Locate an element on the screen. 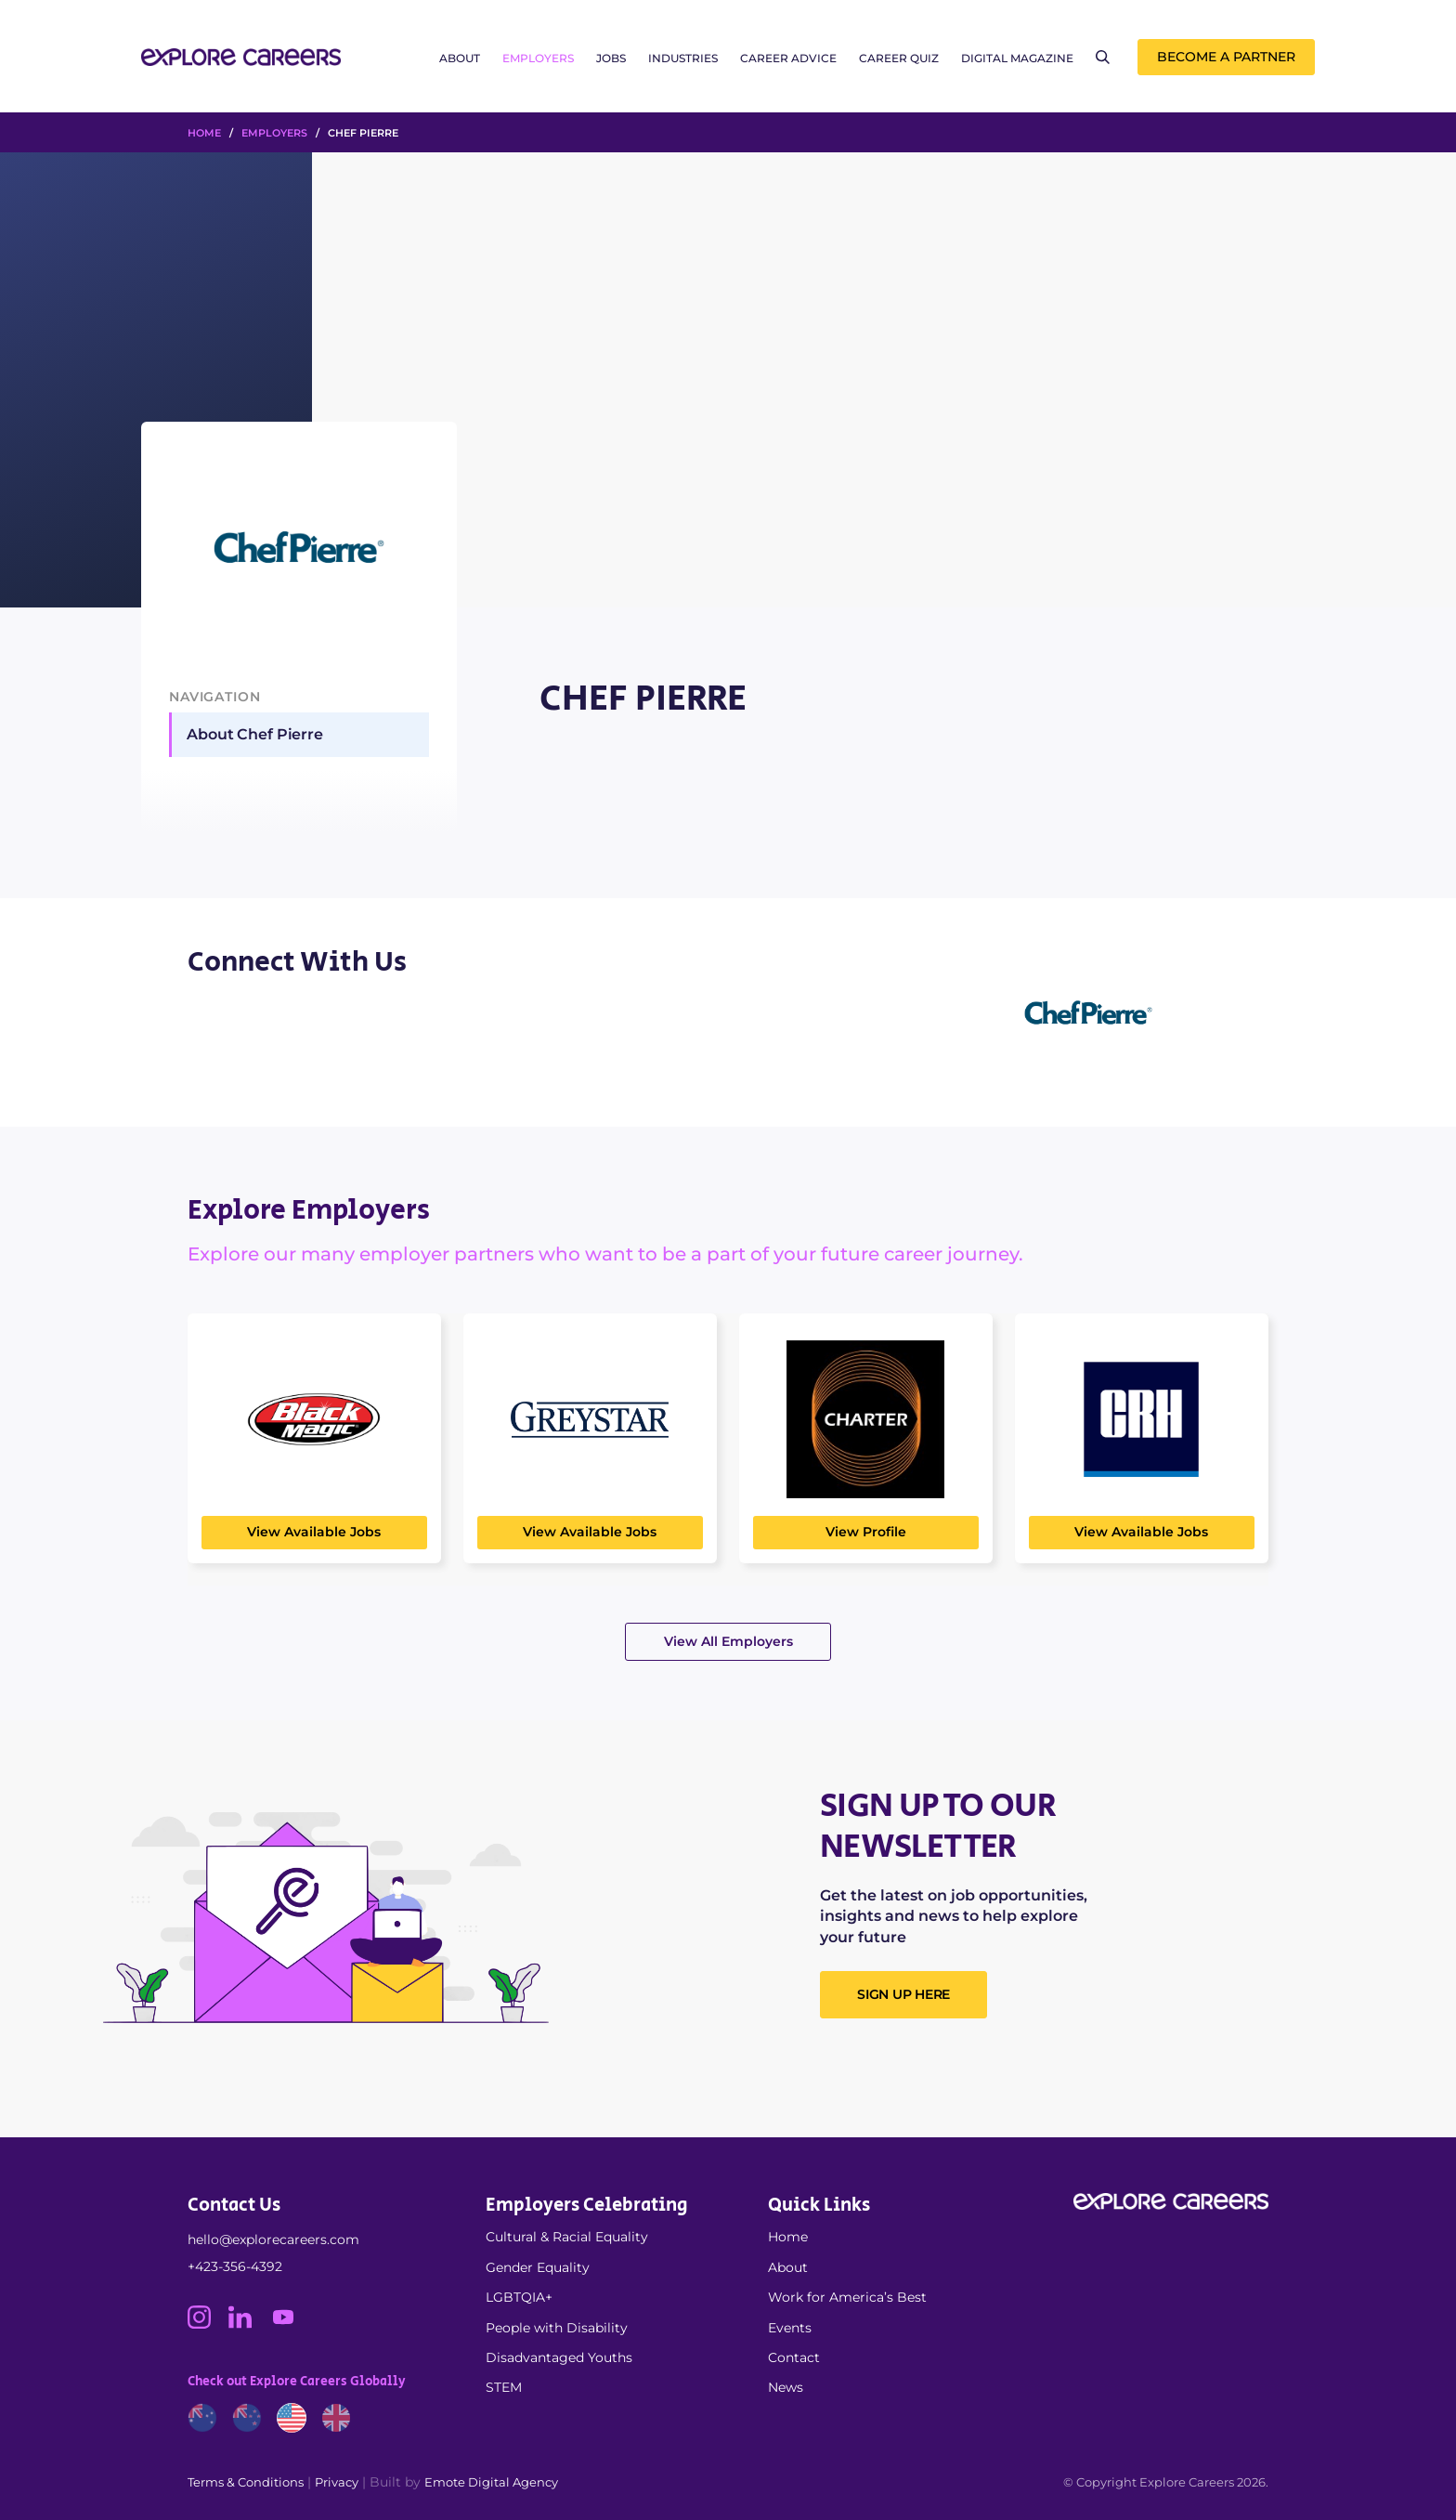  Emote Digital Agency is located at coordinates (491, 2481).